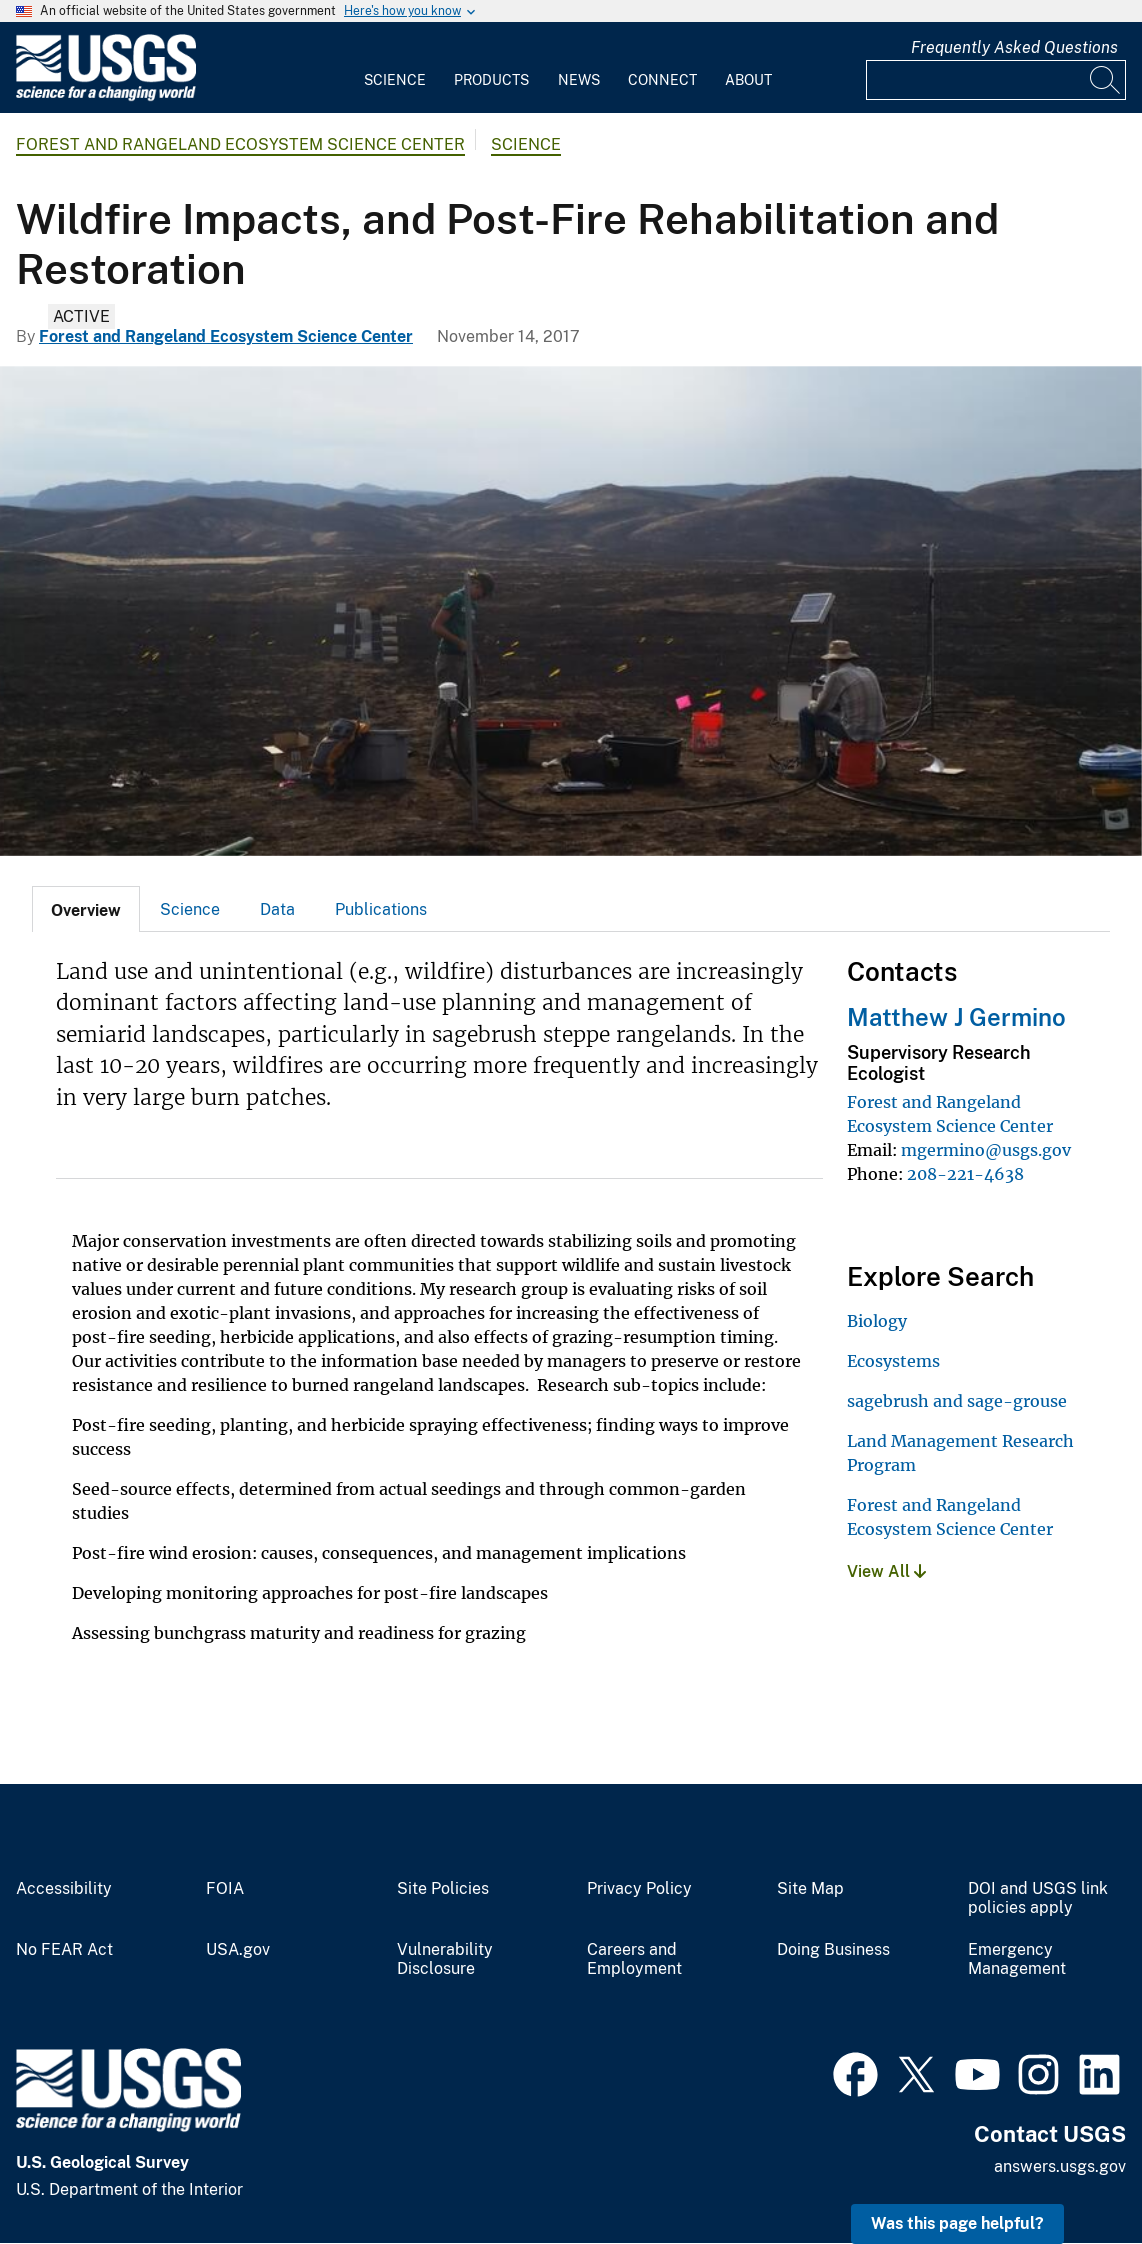 Image resolution: width=1142 pixels, height=2244 pixels. What do you see at coordinates (491, 80) in the screenshot?
I see `Products` at bounding box center [491, 80].